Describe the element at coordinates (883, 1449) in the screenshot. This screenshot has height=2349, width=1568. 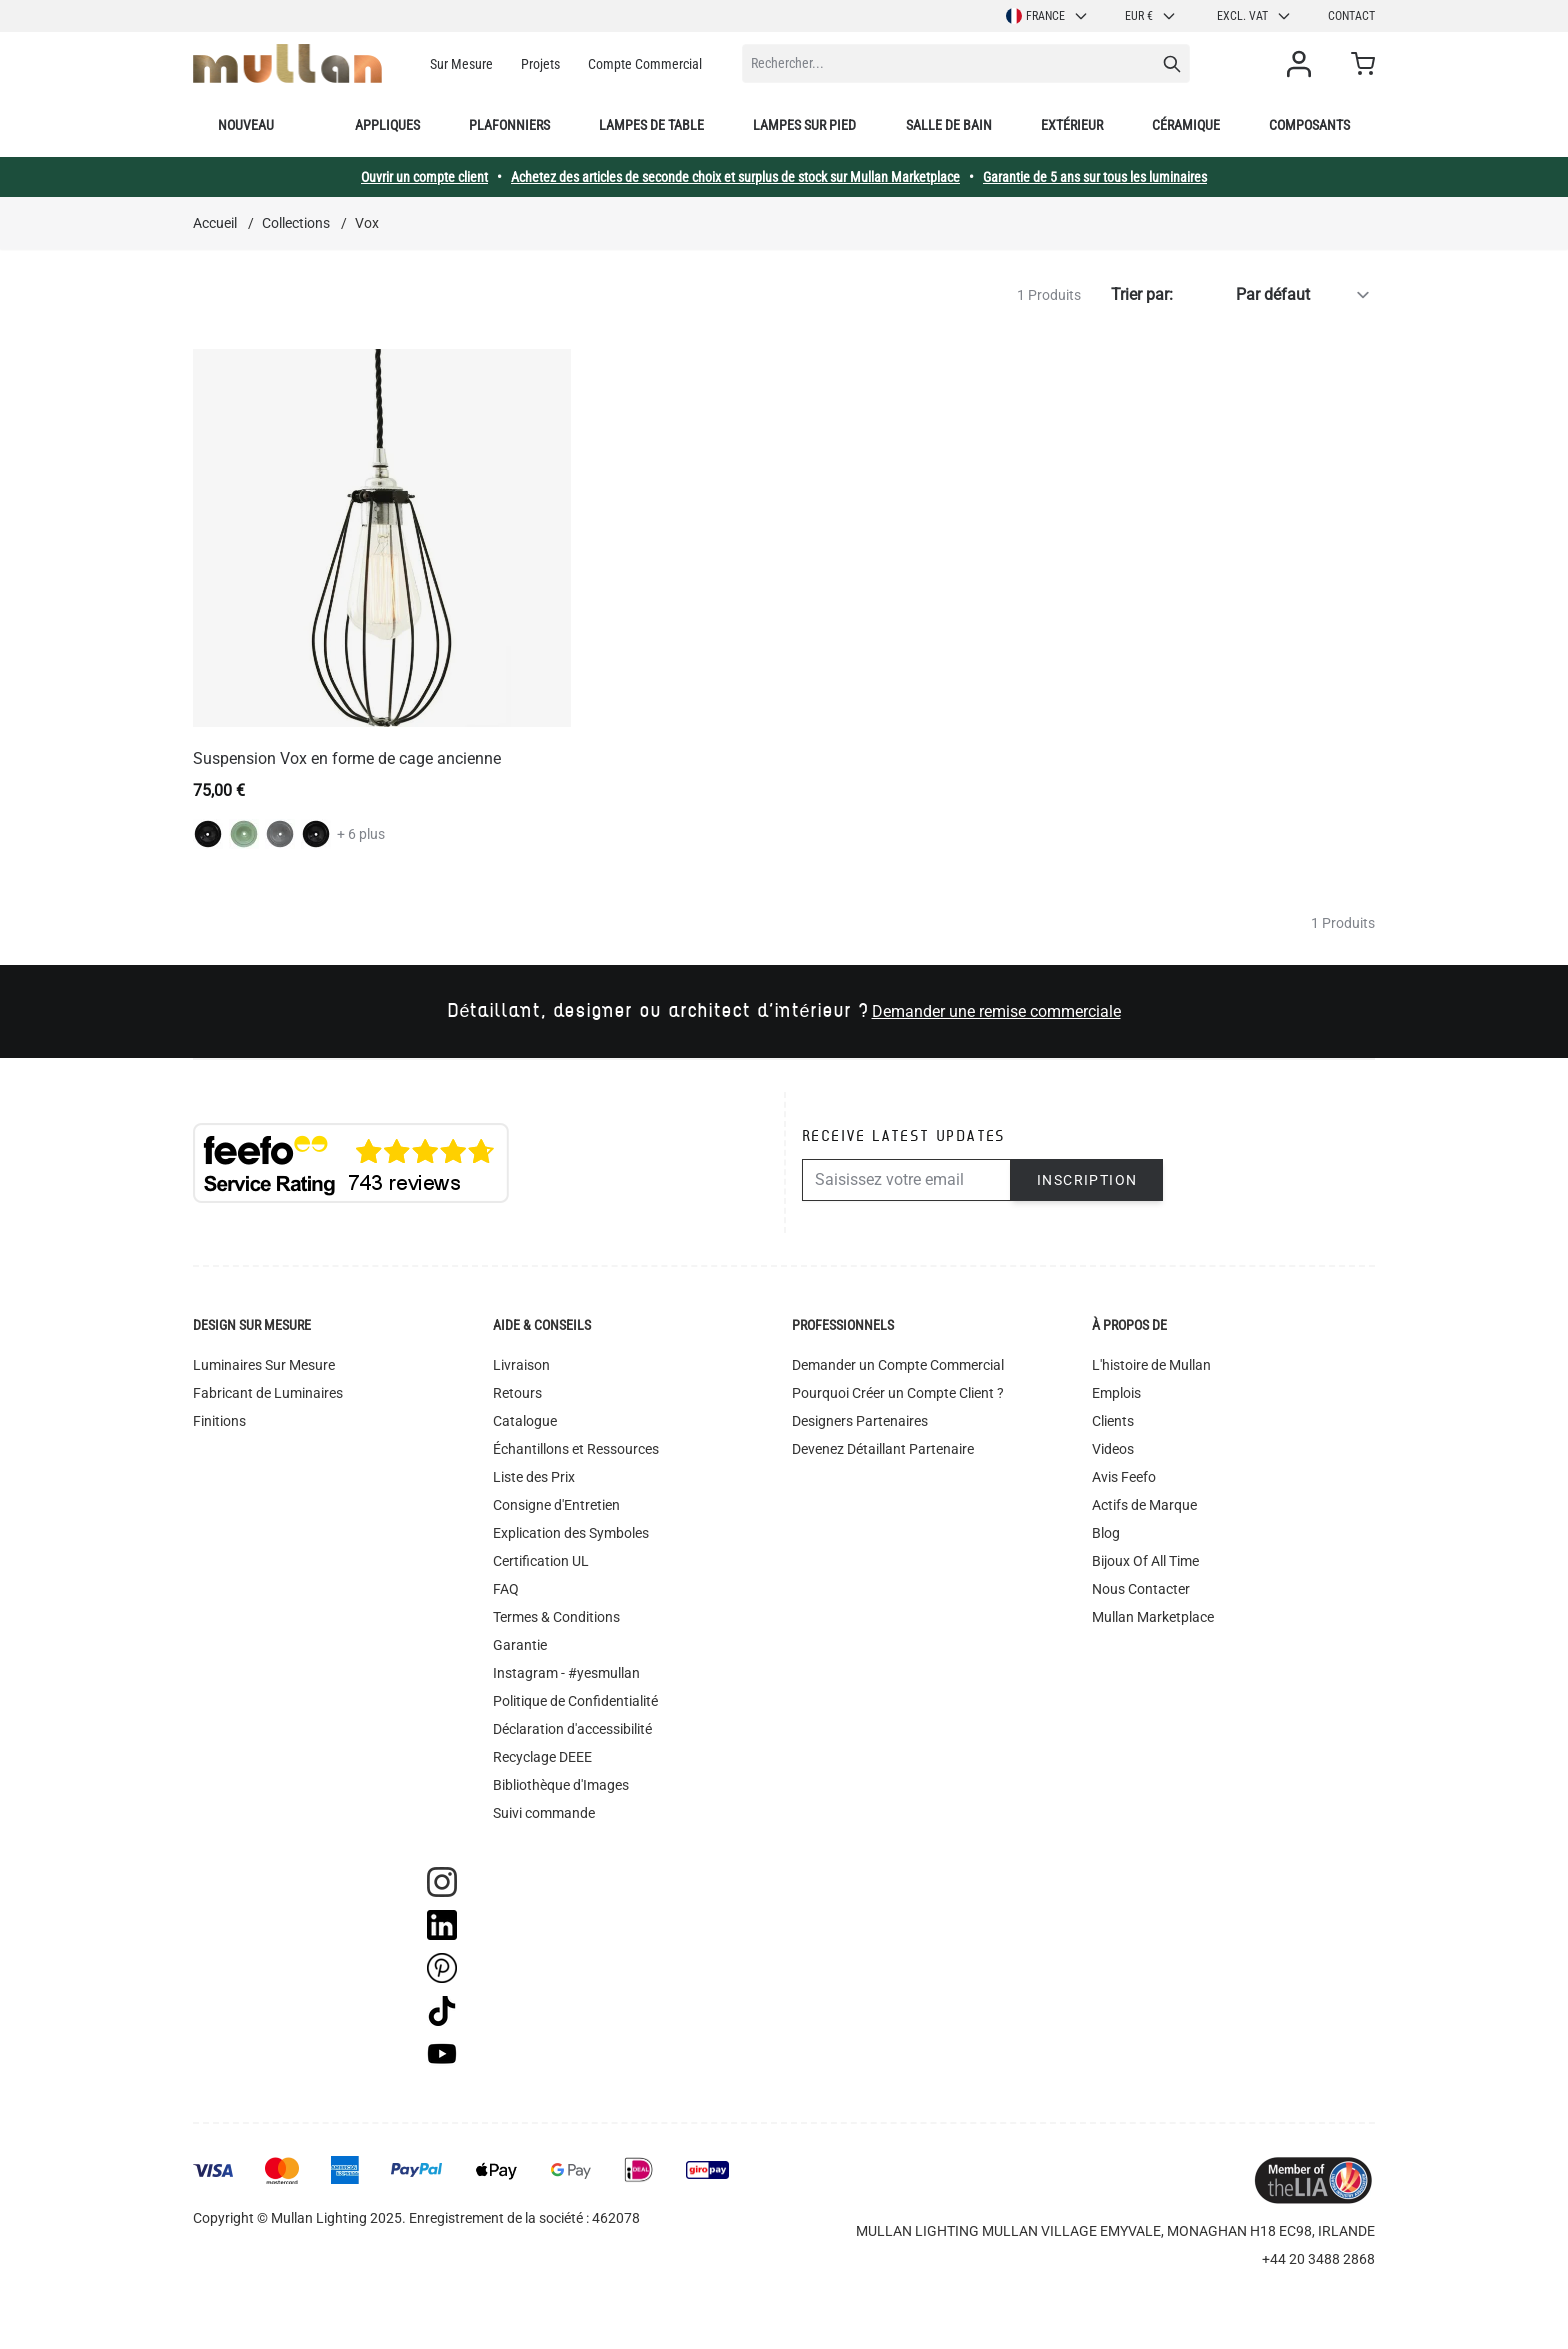
I see `Devenez Détaillant Partenaire` at that location.